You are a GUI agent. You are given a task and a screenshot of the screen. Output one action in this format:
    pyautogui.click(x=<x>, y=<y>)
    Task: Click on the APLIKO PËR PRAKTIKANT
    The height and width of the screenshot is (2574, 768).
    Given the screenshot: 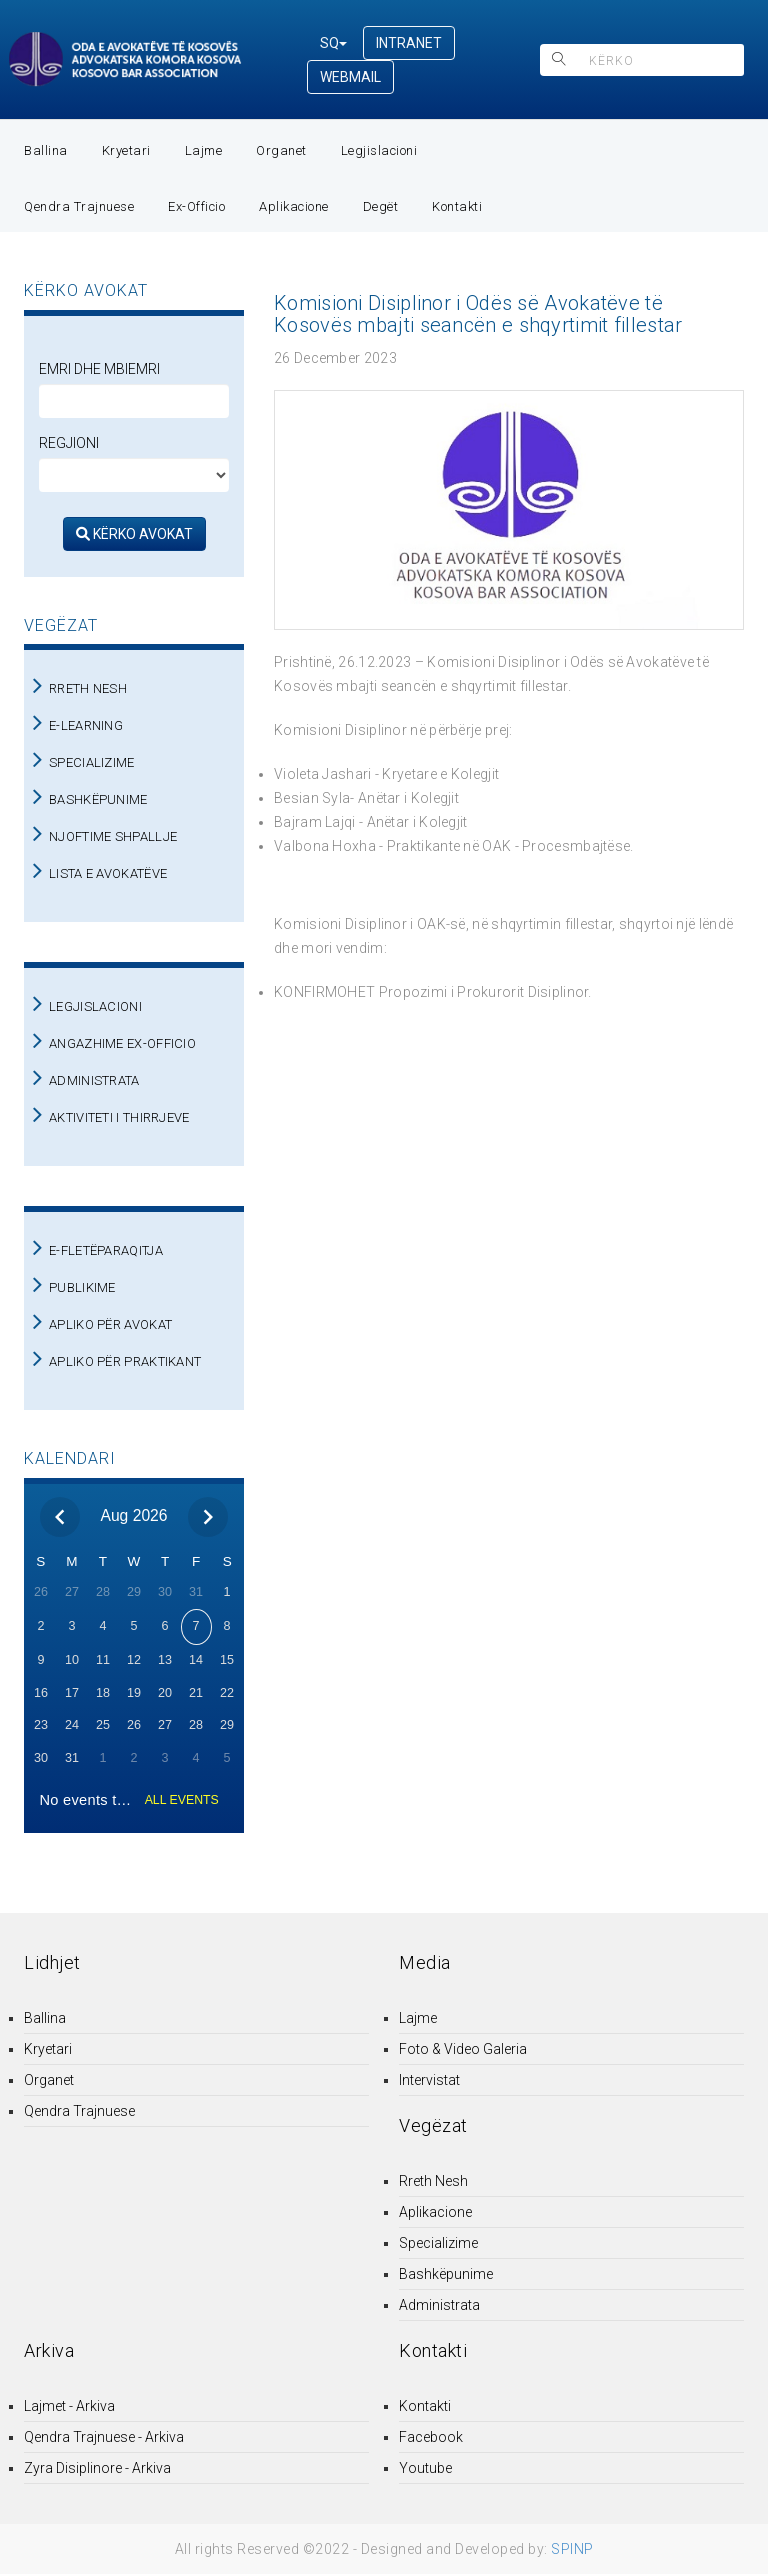 What is the action you would take?
    pyautogui.click(x=125, y=1361)
    